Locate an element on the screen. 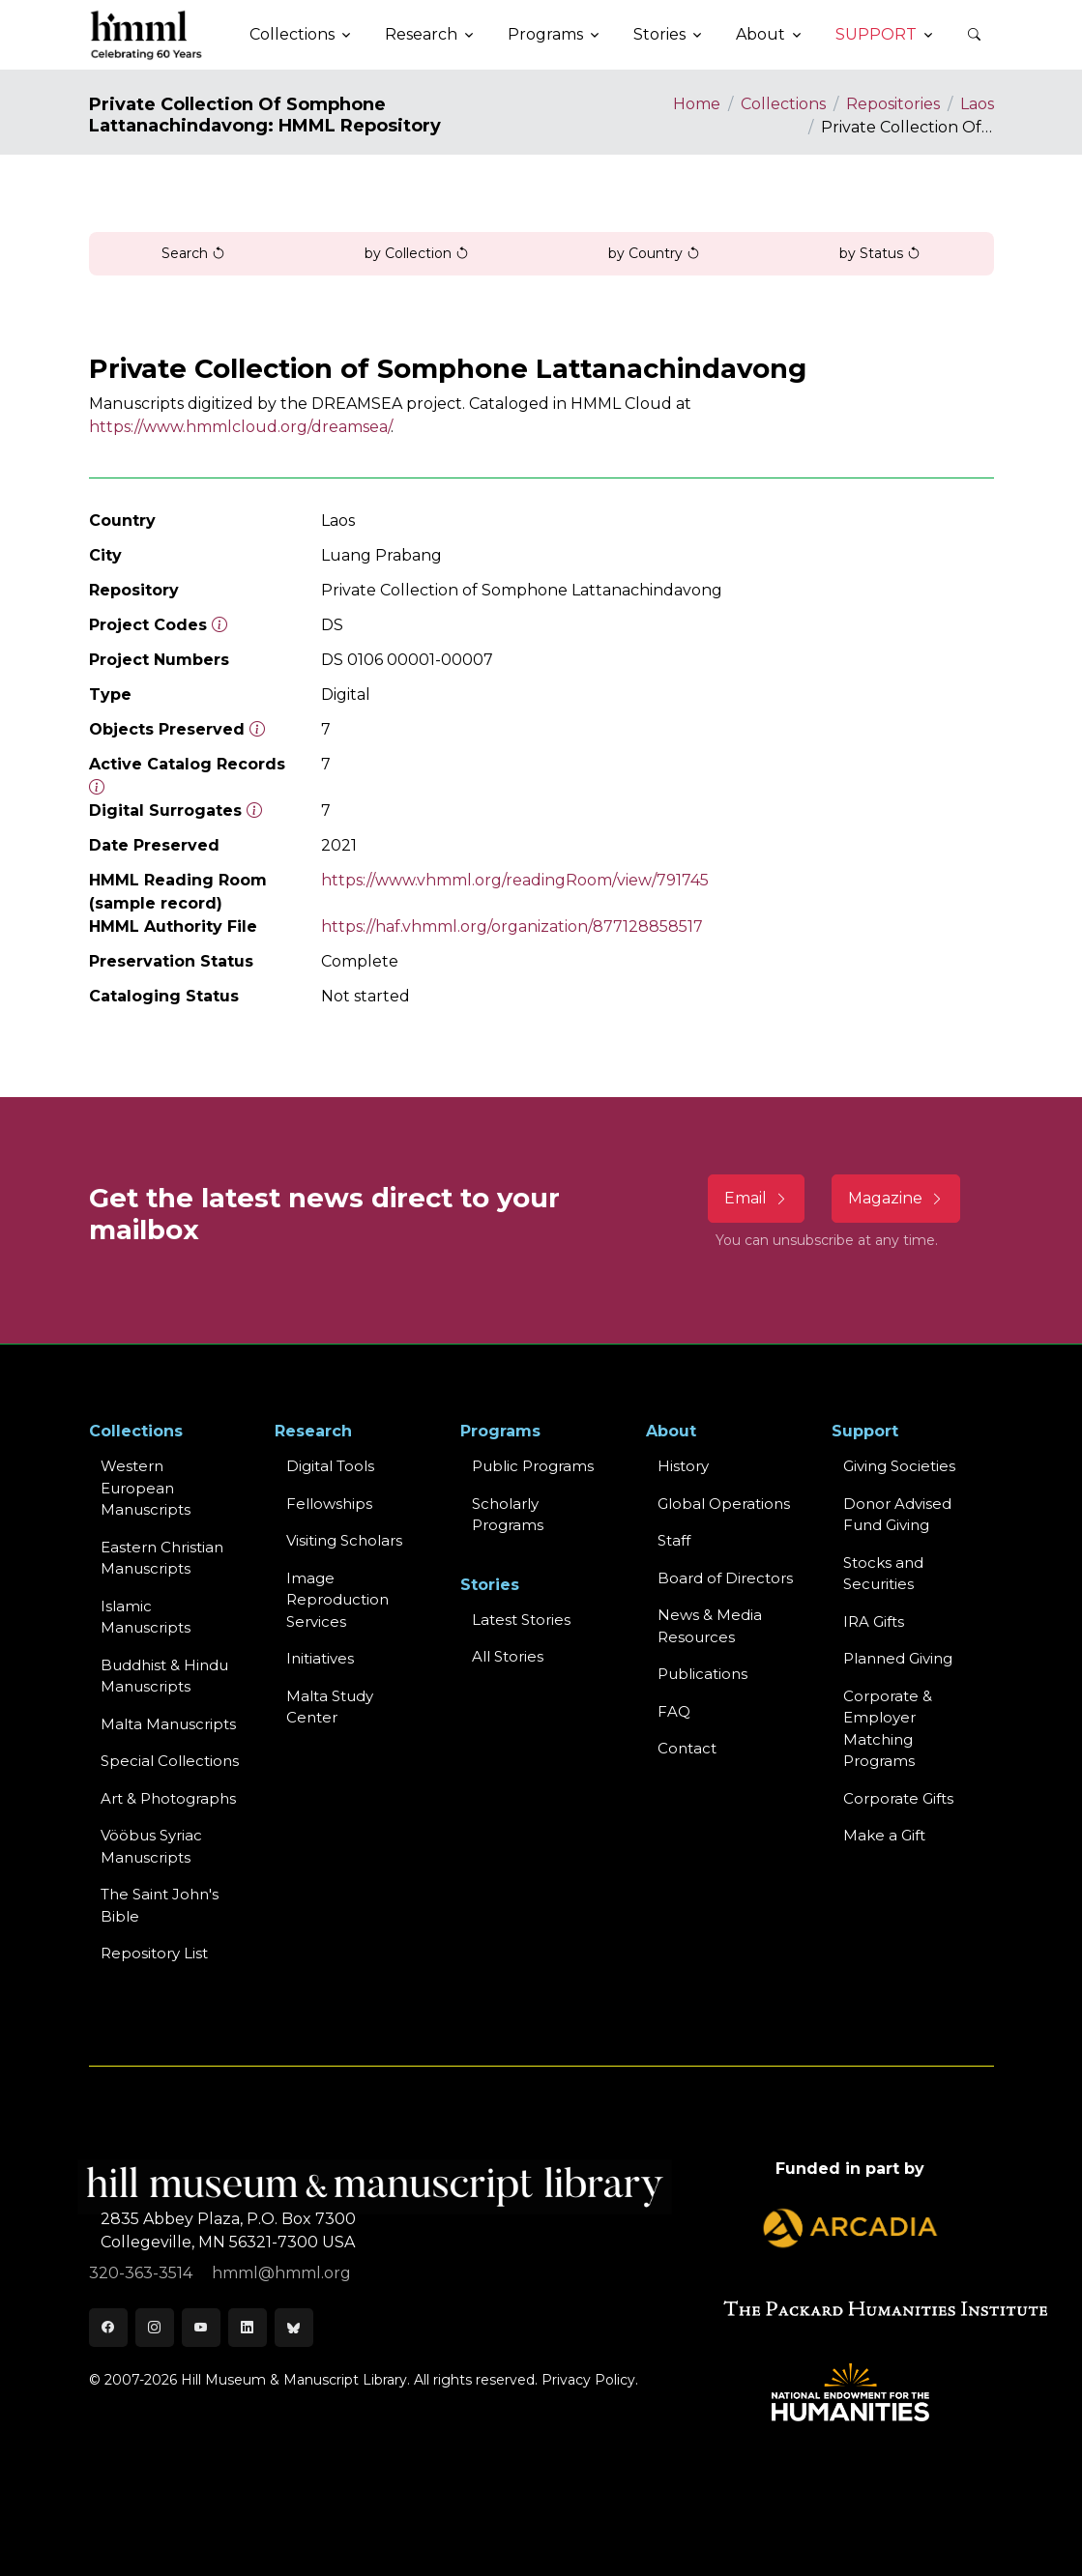  Research [button] is located at coordinates (421, 34).